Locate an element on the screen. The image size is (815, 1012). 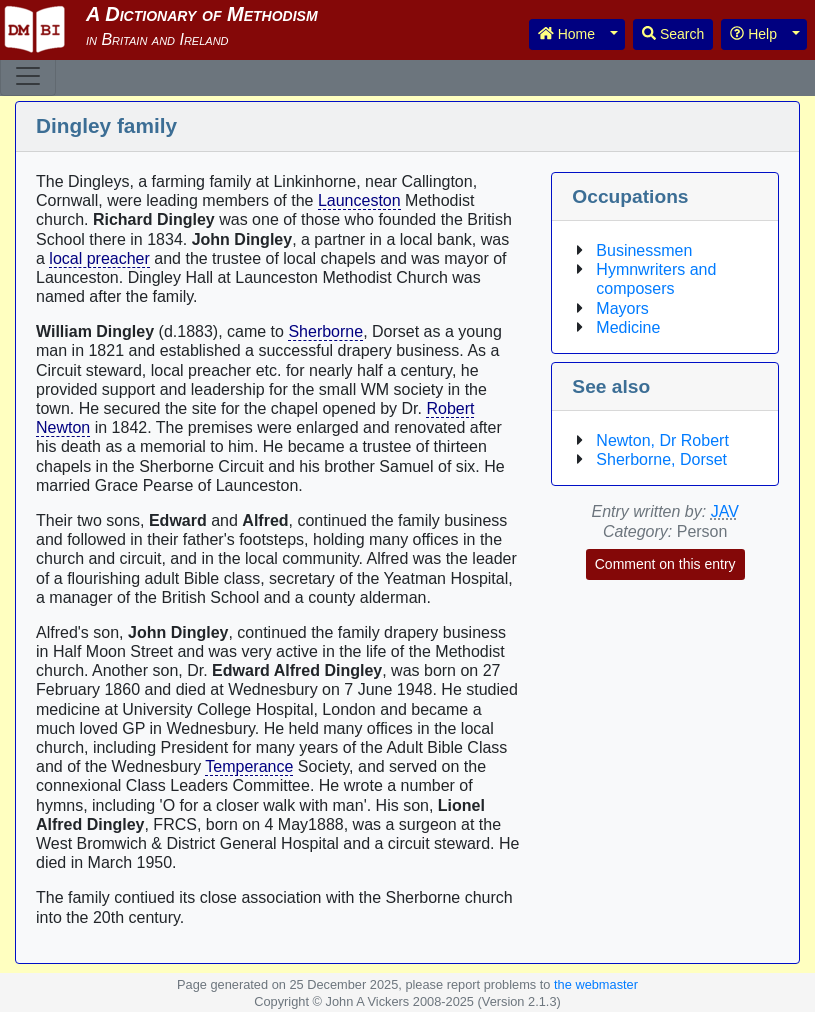
Sherborne is located at coordinates (325, 331).